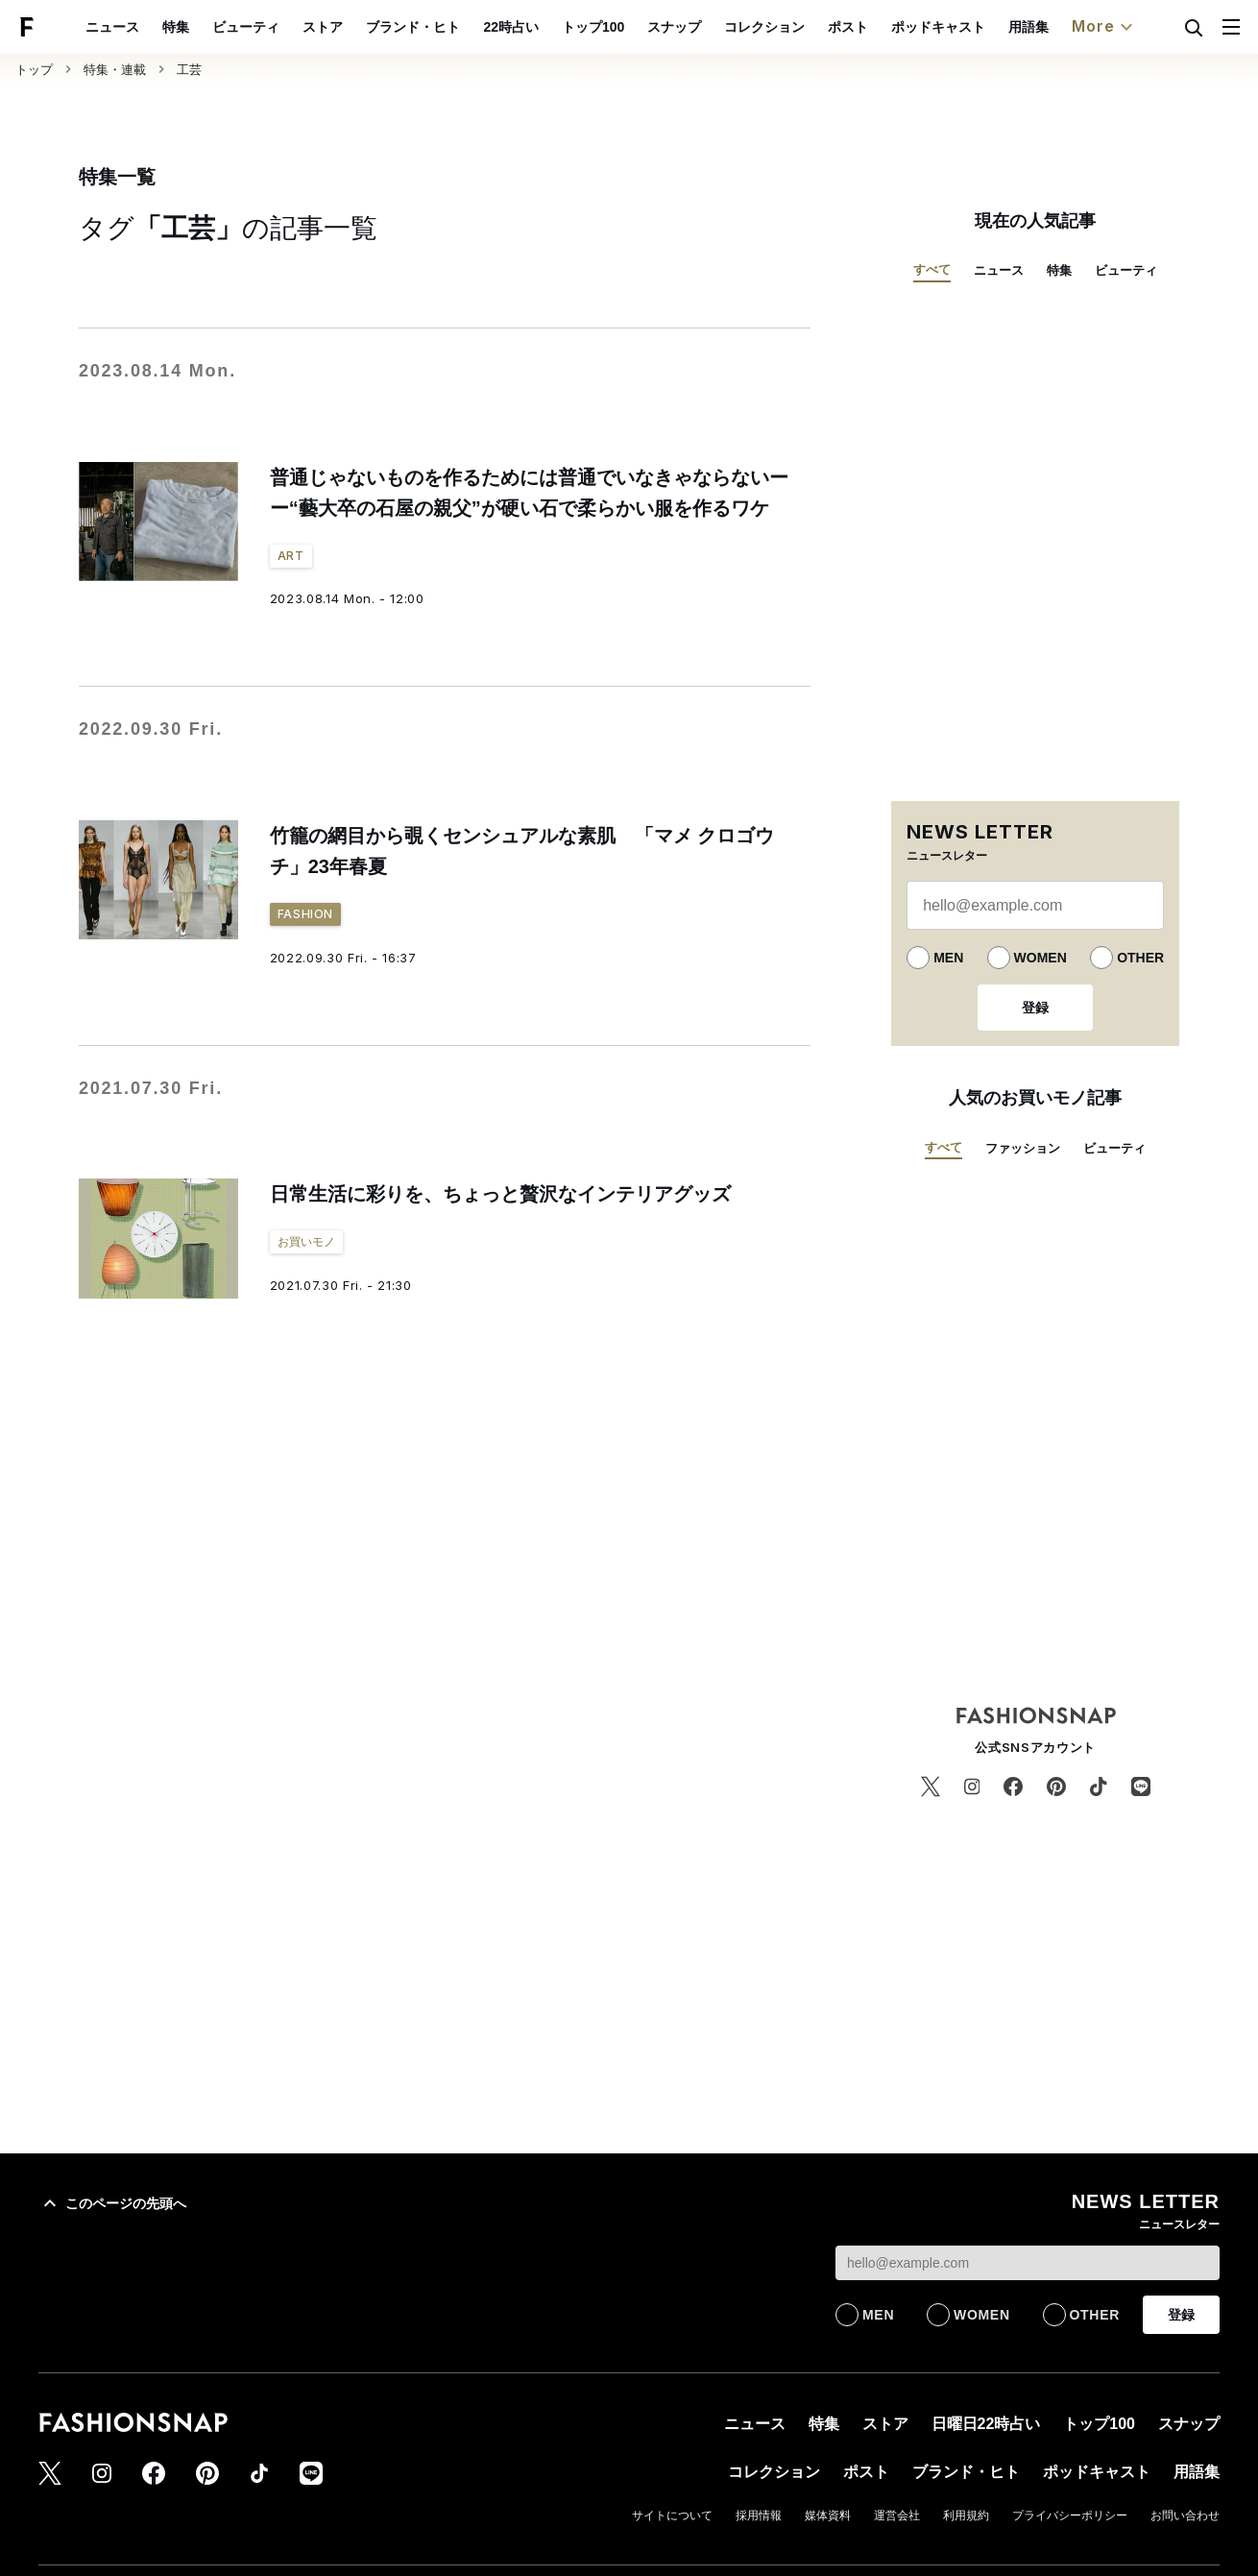  What do you see at coordinates (1040, 957) in the screenshot?
I see `WOMEN` at bounding box center [1040, 957].